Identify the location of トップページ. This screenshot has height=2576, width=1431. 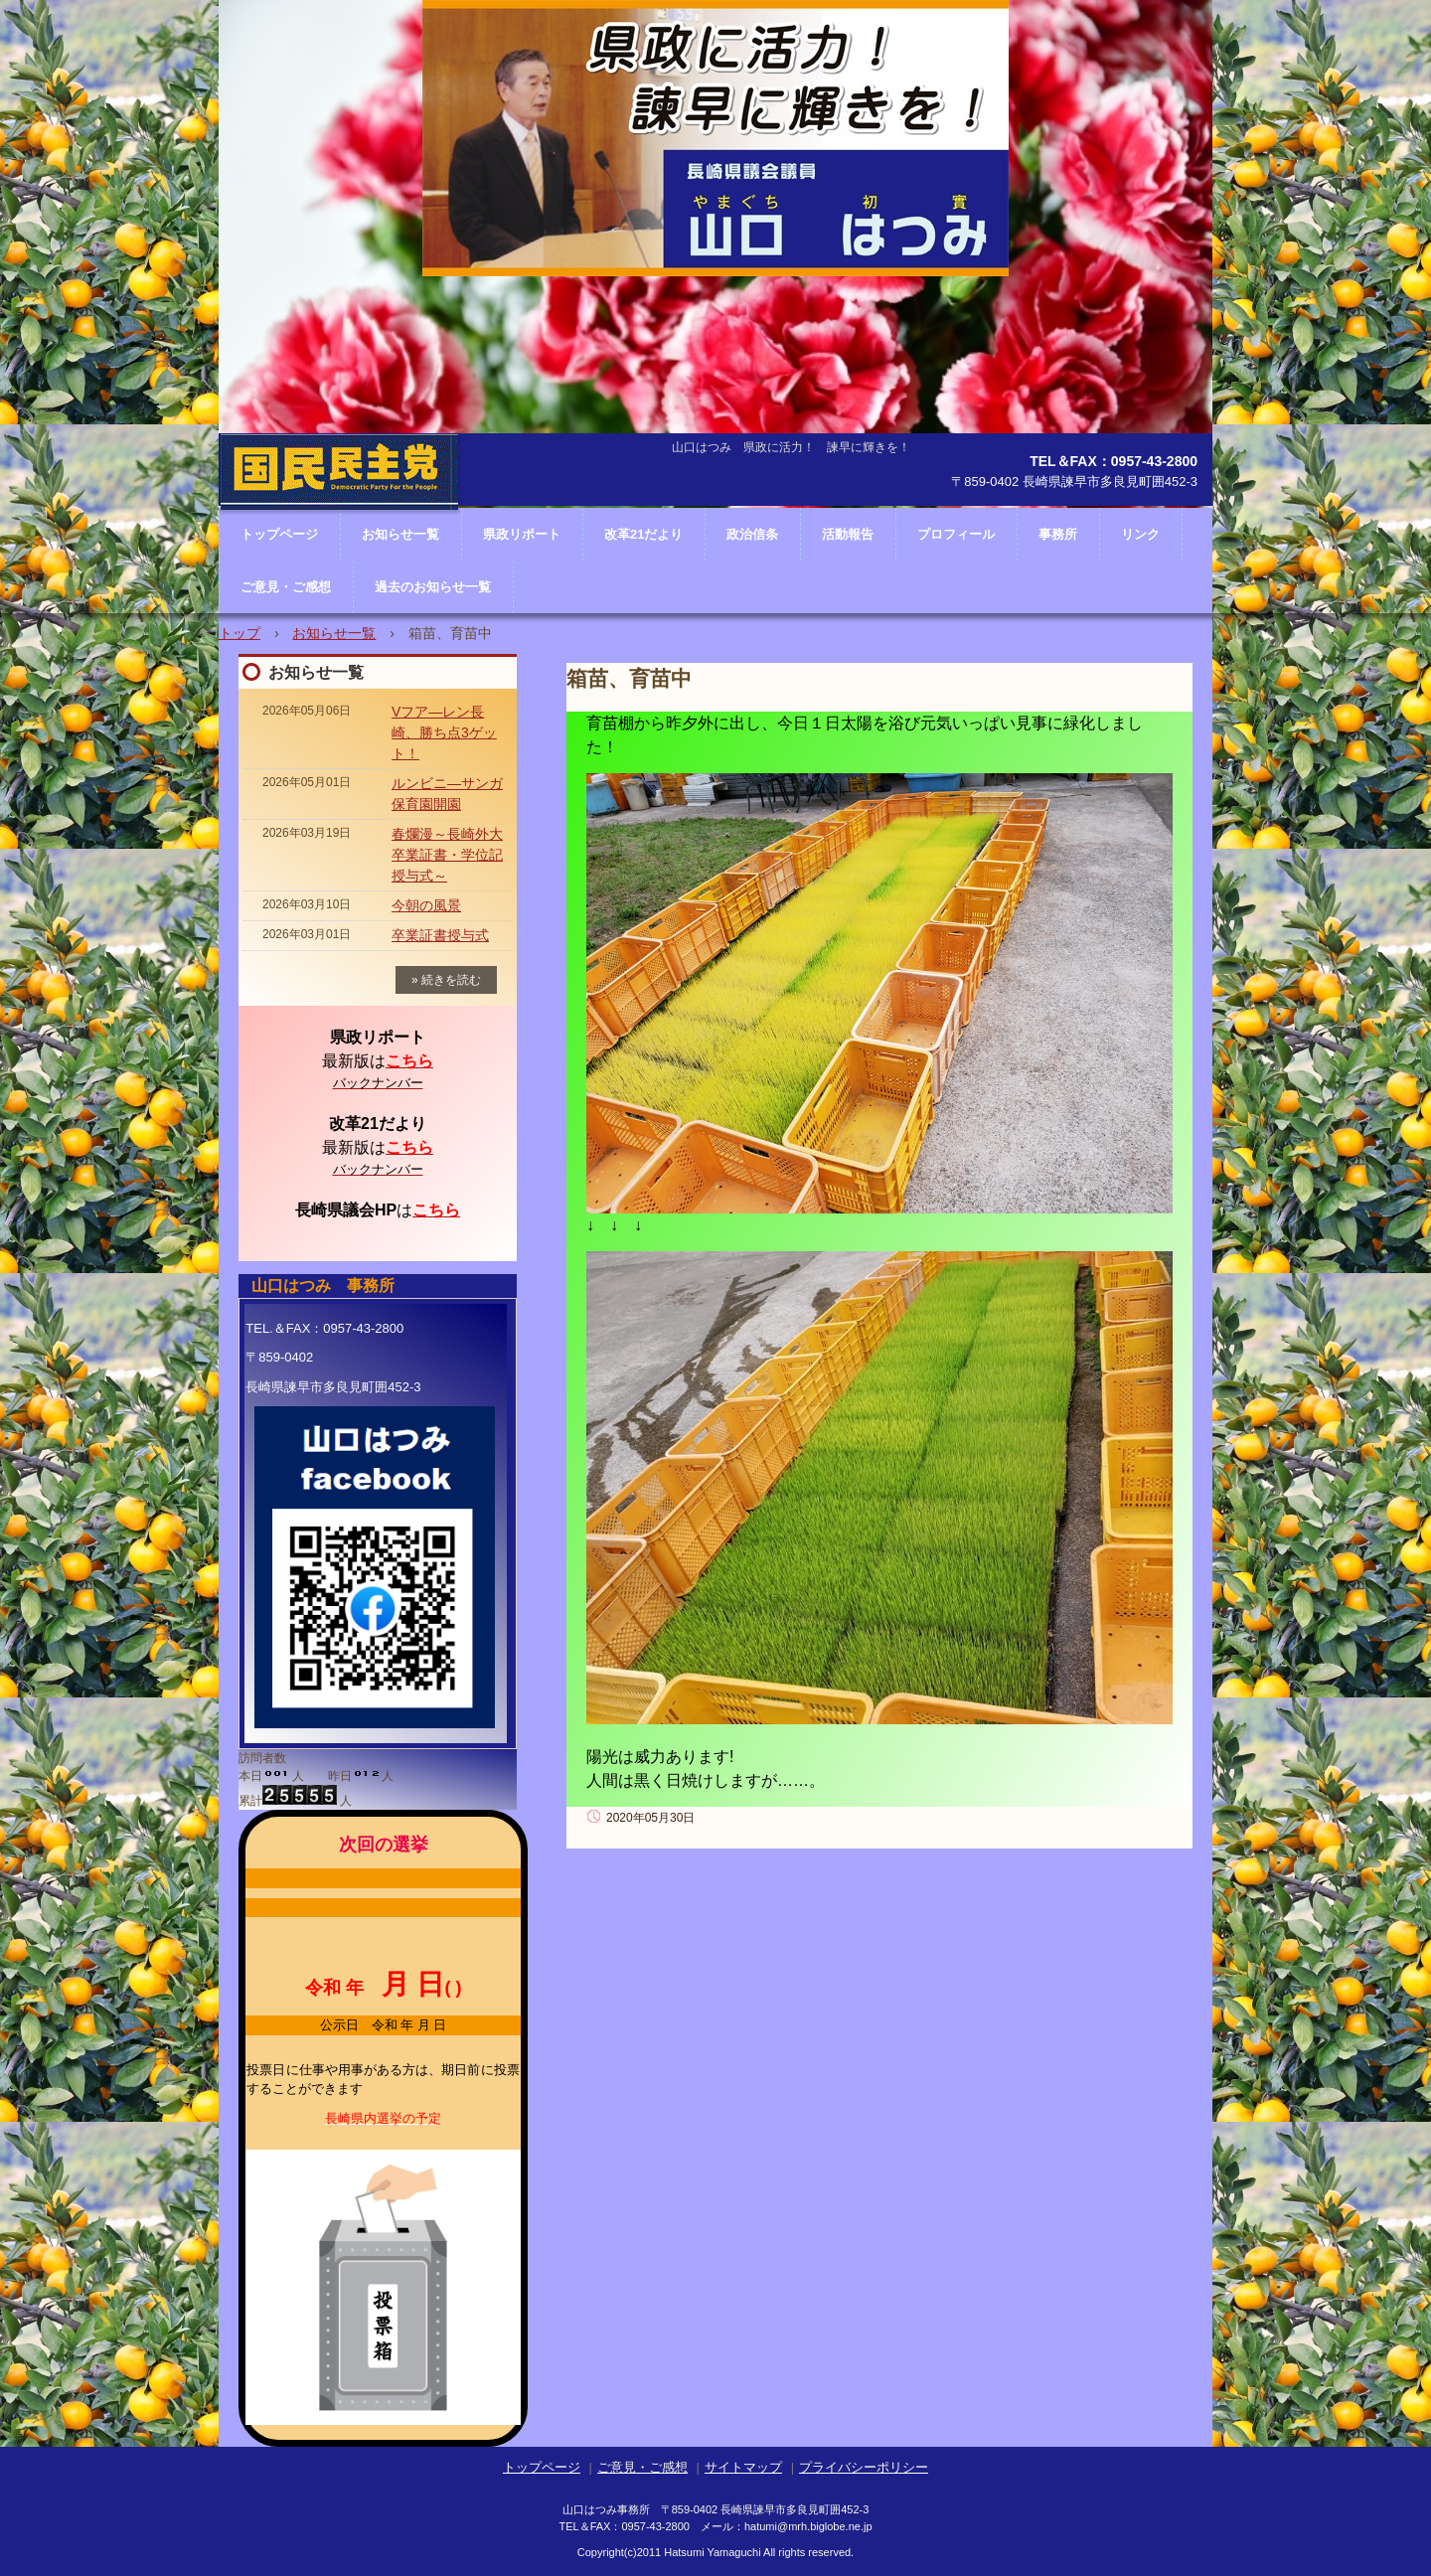
(541, 2467).